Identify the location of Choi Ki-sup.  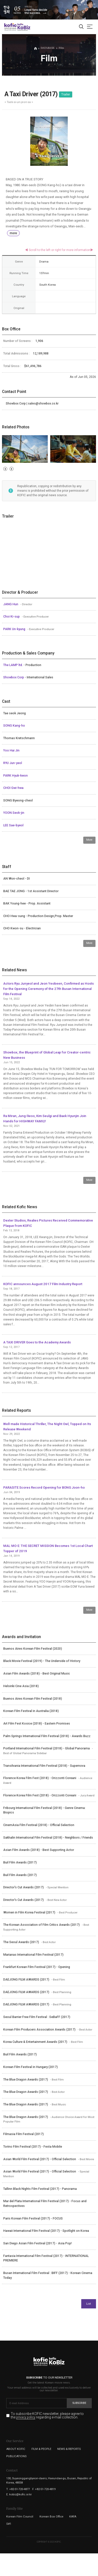
(11, 616).